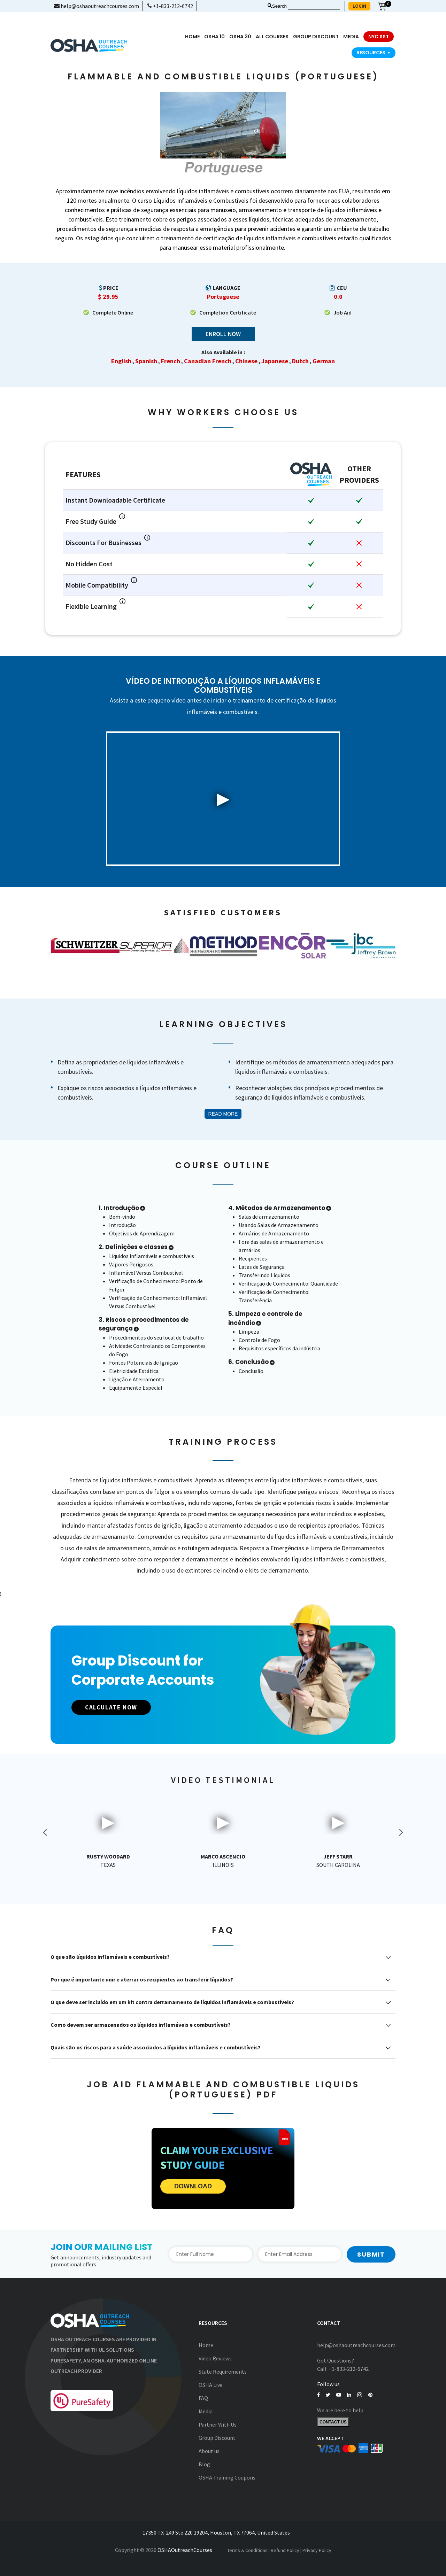 This screenshot has height=2576, width=446. Describe the element at coordinates (116, 1708) in the screenshot. I see `CALCULATE NOW` at that location.